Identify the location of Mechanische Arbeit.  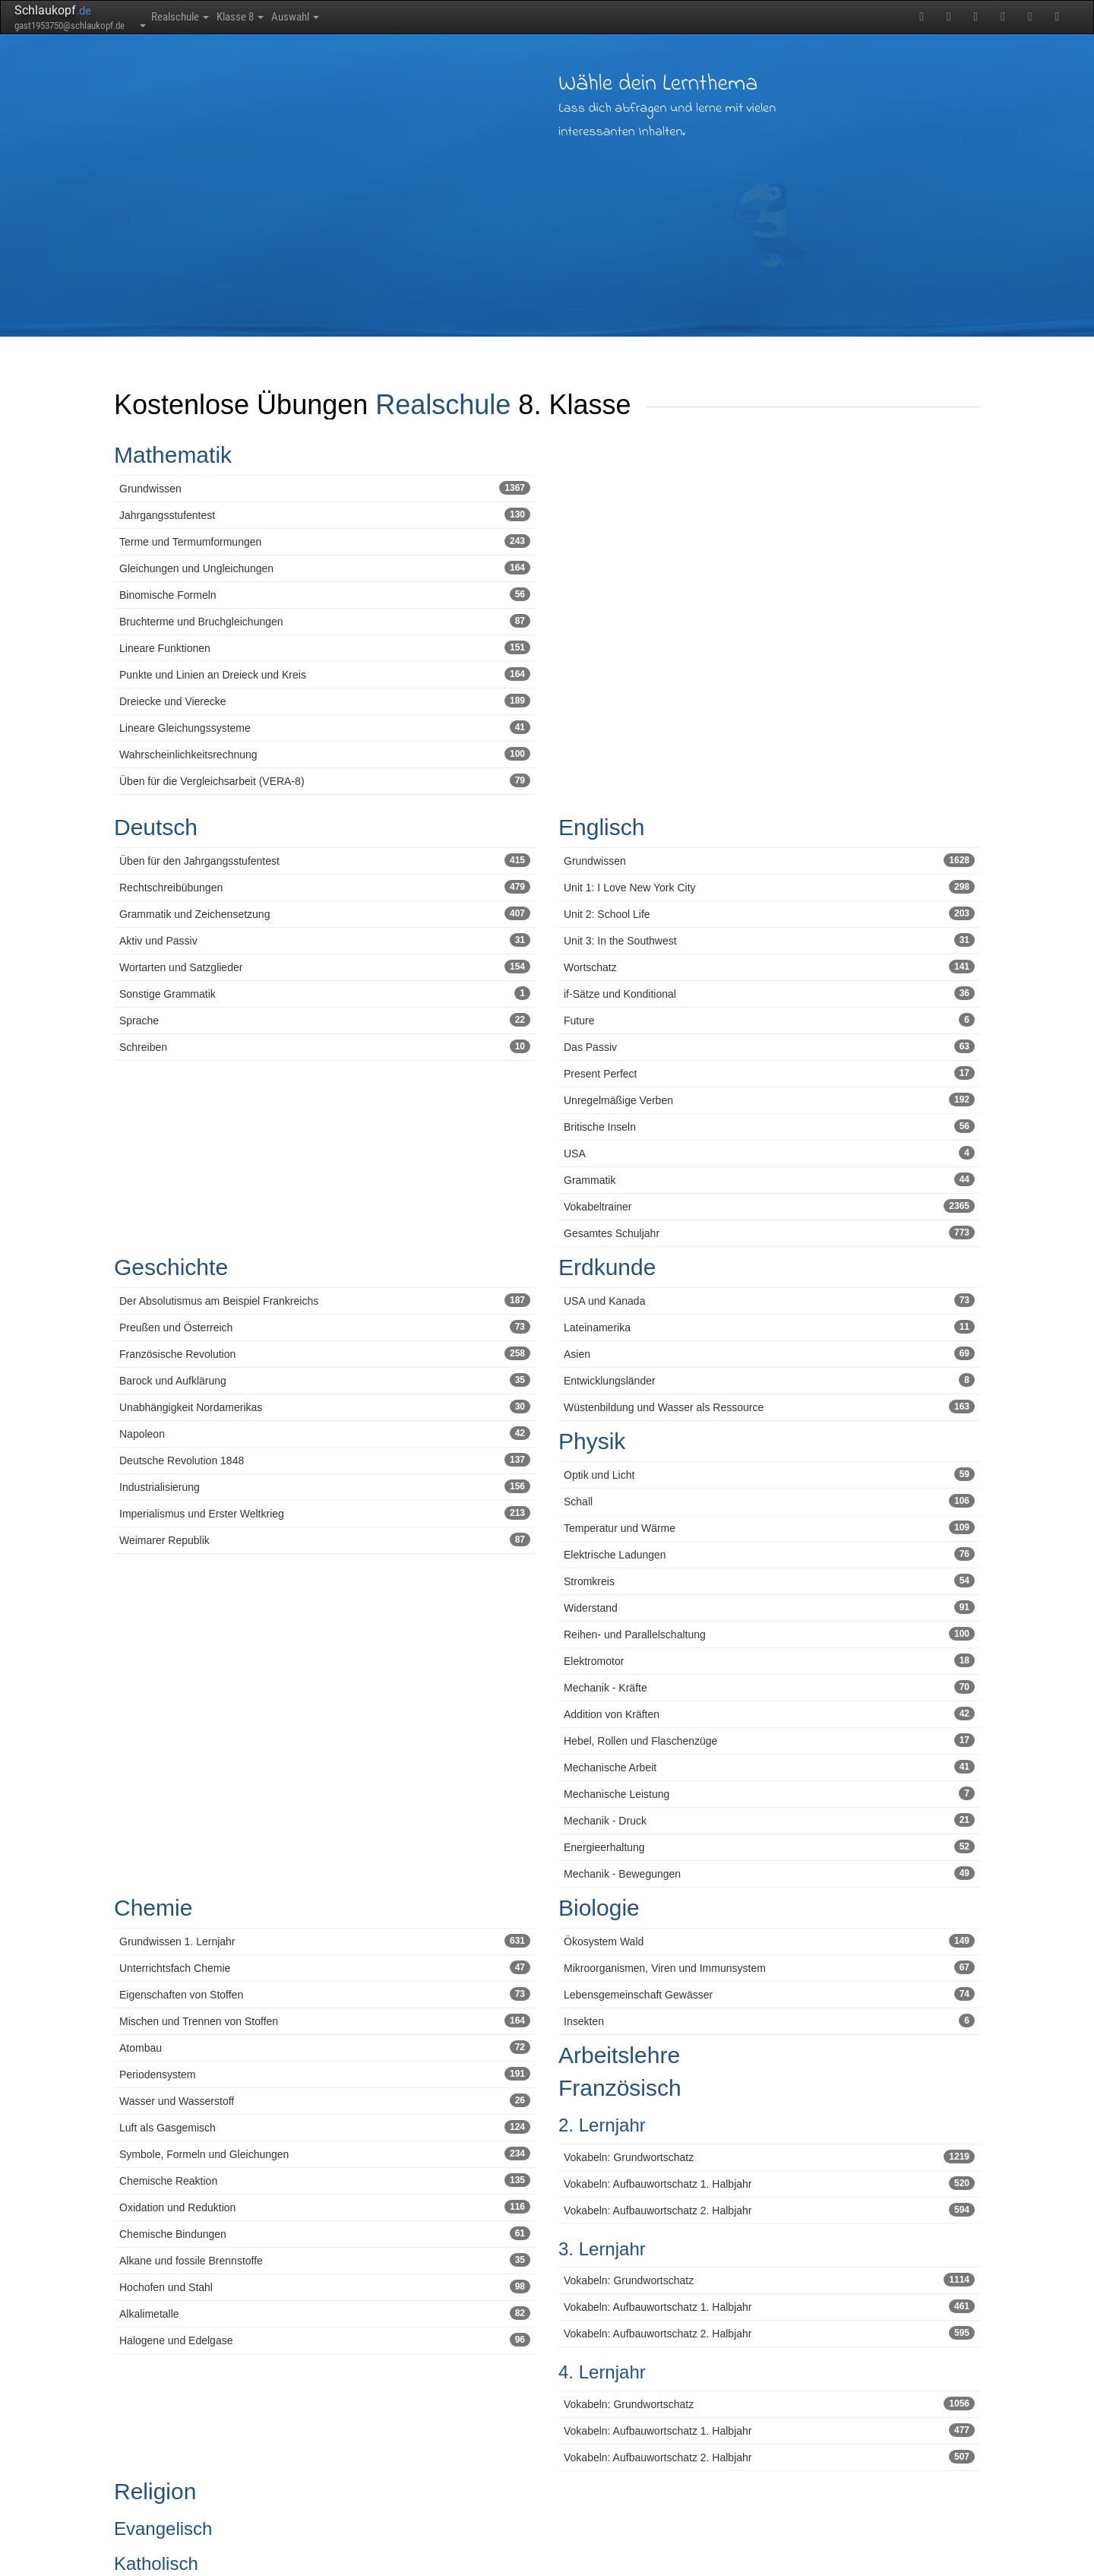
(769, 1767).